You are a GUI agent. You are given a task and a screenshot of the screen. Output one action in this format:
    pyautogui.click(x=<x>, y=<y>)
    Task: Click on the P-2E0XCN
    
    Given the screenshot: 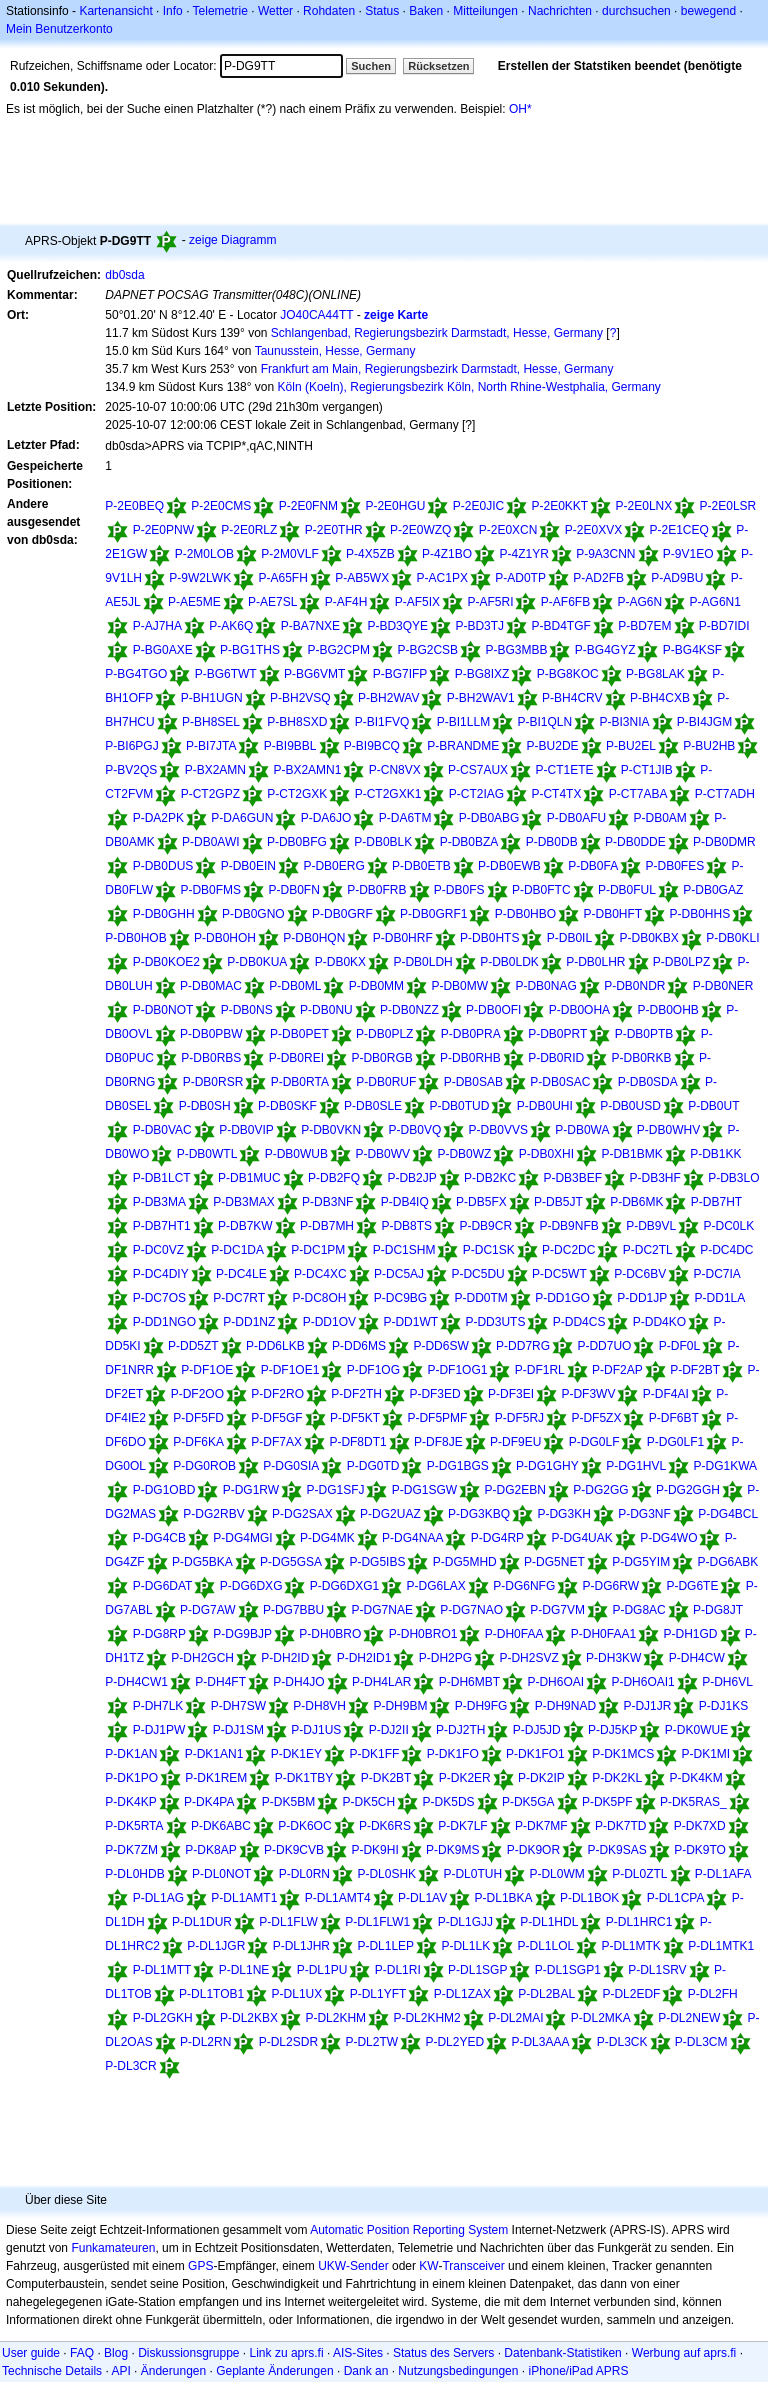 What is the action you would take?
    pyautogui.click(x=508, y=530)
    